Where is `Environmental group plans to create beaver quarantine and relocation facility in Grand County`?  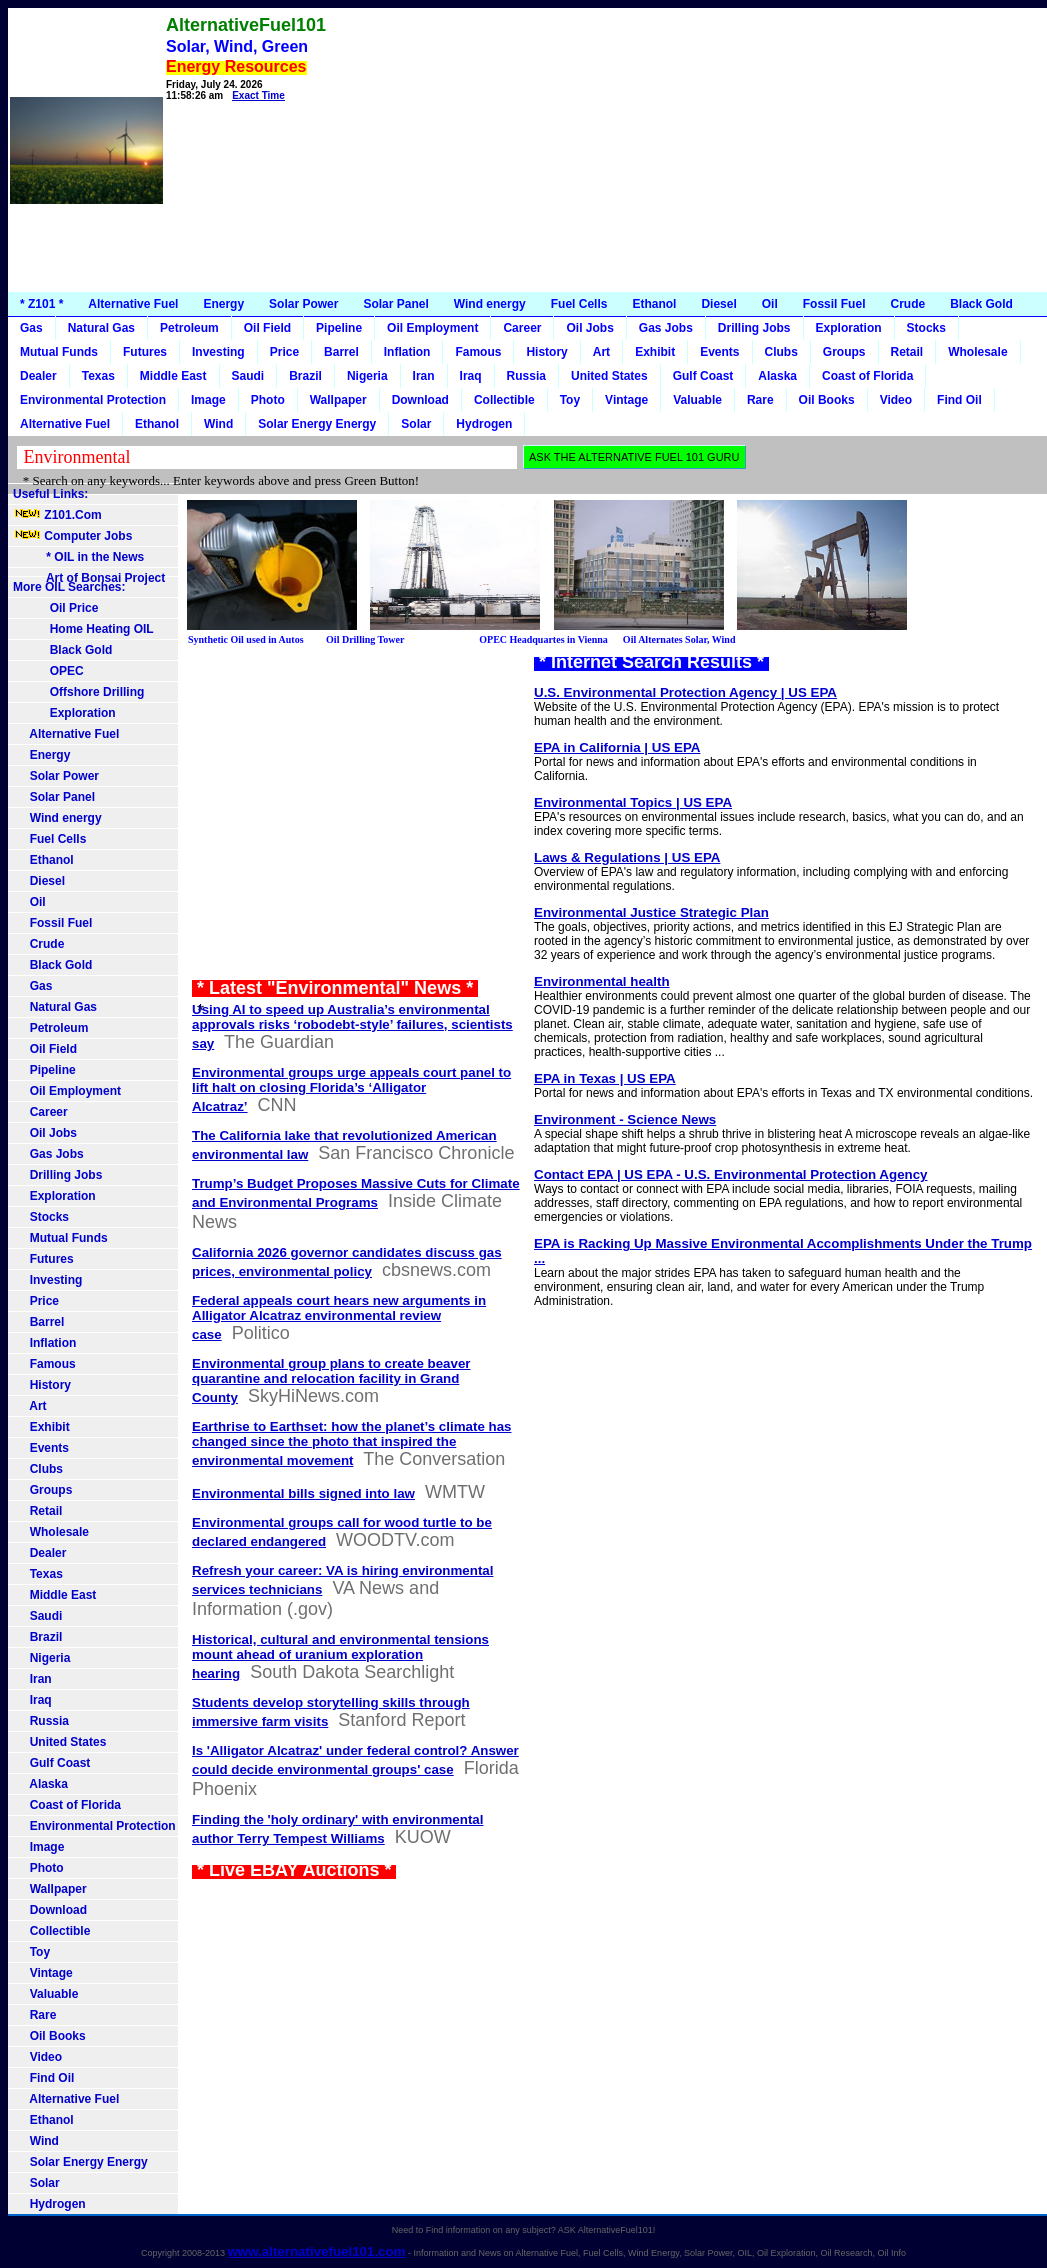 Environmental group plans to create beaver quarantine and relocation facility in Grand County is located at coordinates (331, 1380).